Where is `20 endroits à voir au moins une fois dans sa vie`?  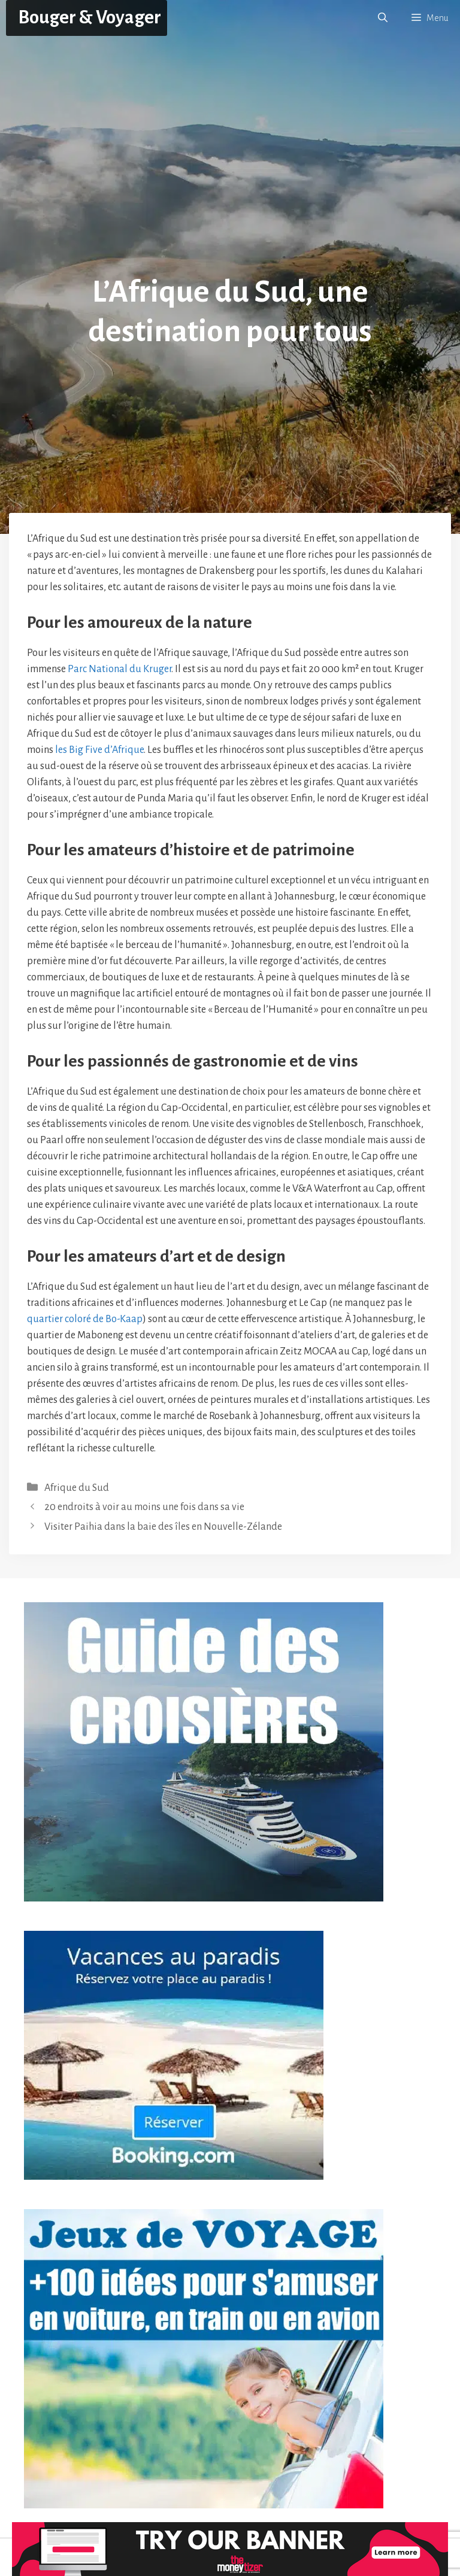 20 endroits à voir au moins une fois dans sa vie is located at coordinates (144, 1507).